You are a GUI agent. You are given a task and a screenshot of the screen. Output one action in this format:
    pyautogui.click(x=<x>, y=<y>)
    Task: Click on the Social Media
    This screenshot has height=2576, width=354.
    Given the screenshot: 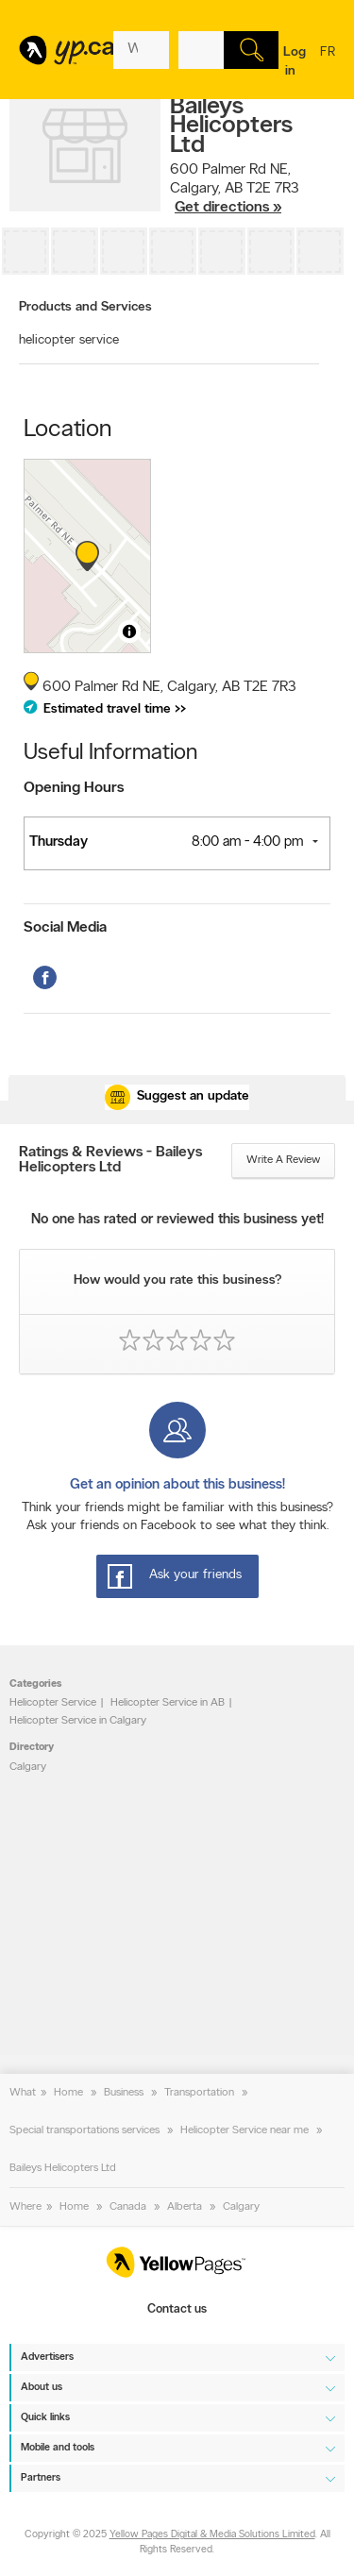 What is the action you would take?
    pyautogui.click(x=65, y=927)
    